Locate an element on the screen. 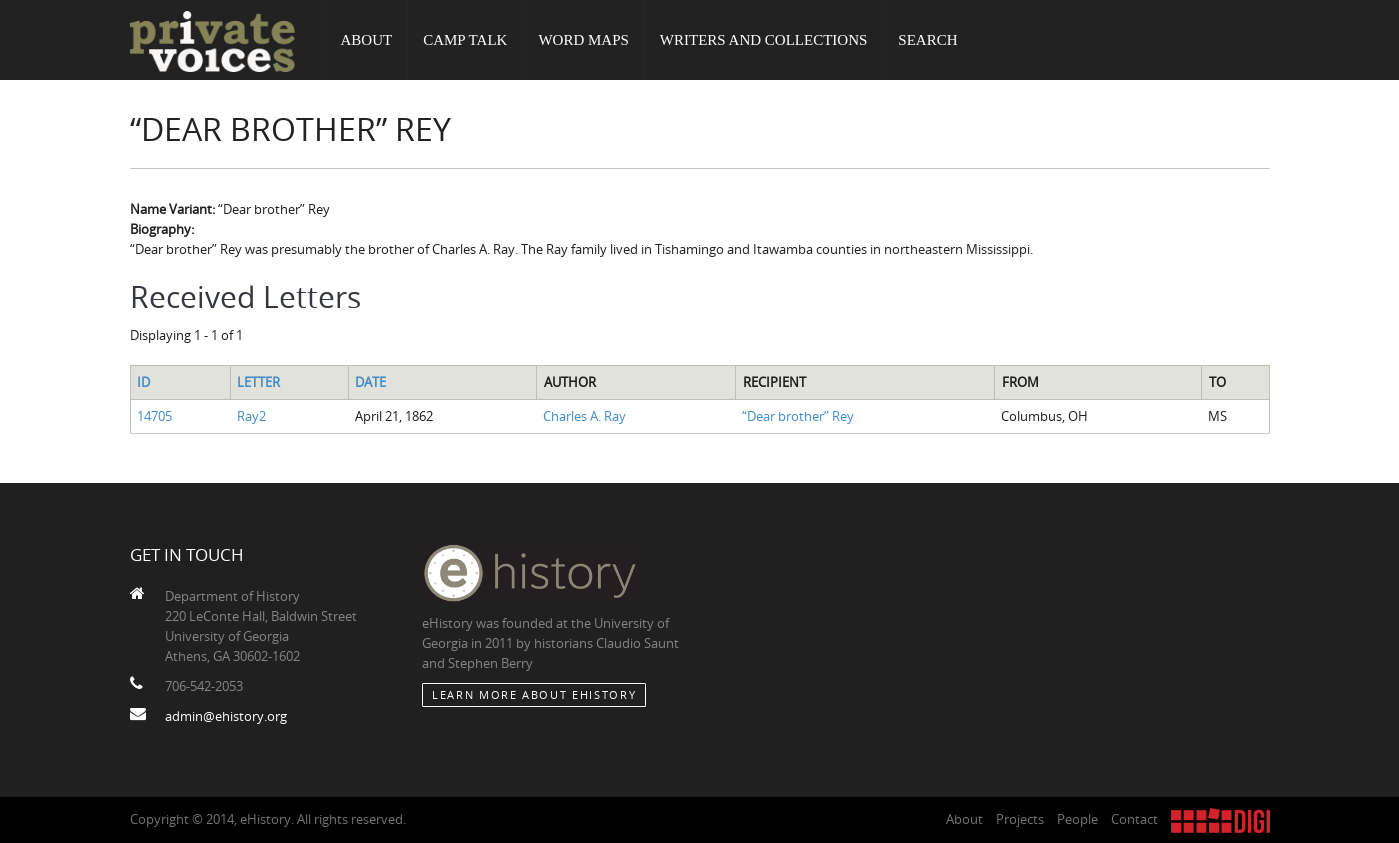 Image resolution: width=1399 pixels, height=843 pixels. People is located at coordinates (1077, 819).